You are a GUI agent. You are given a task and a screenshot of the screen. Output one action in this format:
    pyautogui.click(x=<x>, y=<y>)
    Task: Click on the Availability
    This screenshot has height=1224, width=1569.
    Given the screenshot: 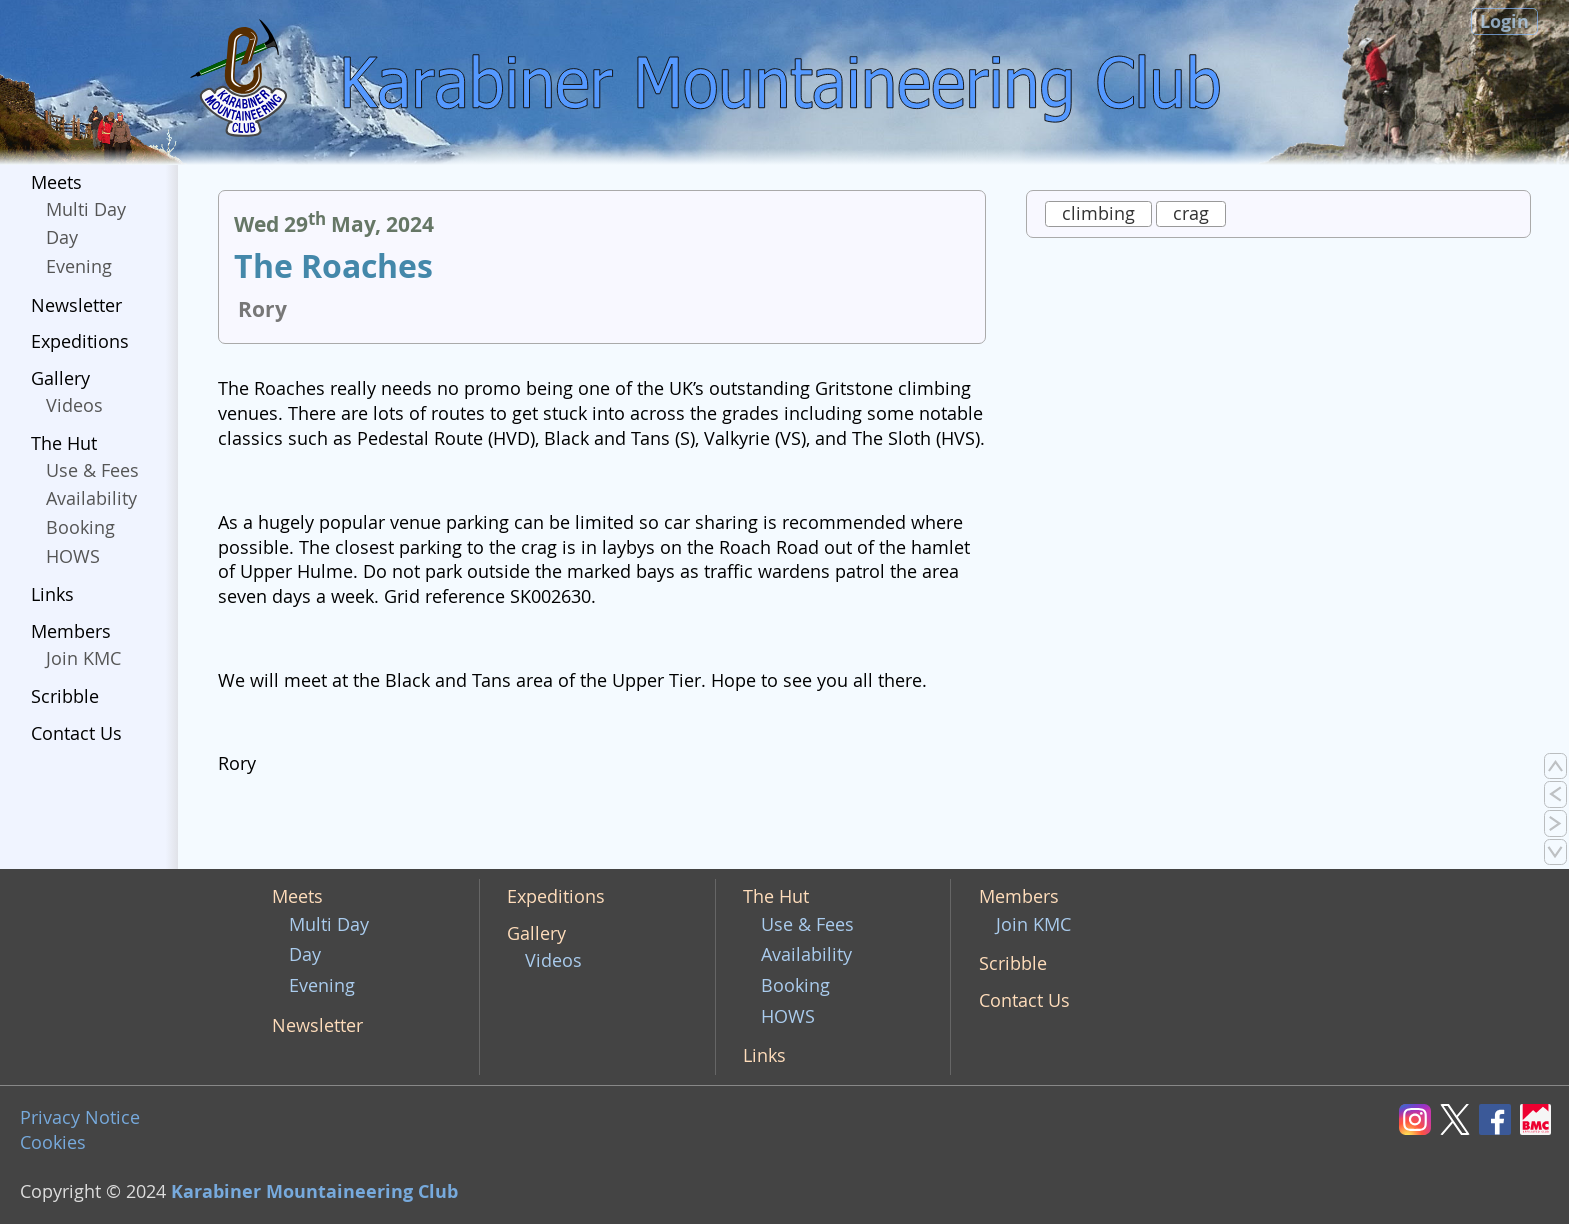 What is the action you would take?
    pyautogui.click(x=91, y=498)
    